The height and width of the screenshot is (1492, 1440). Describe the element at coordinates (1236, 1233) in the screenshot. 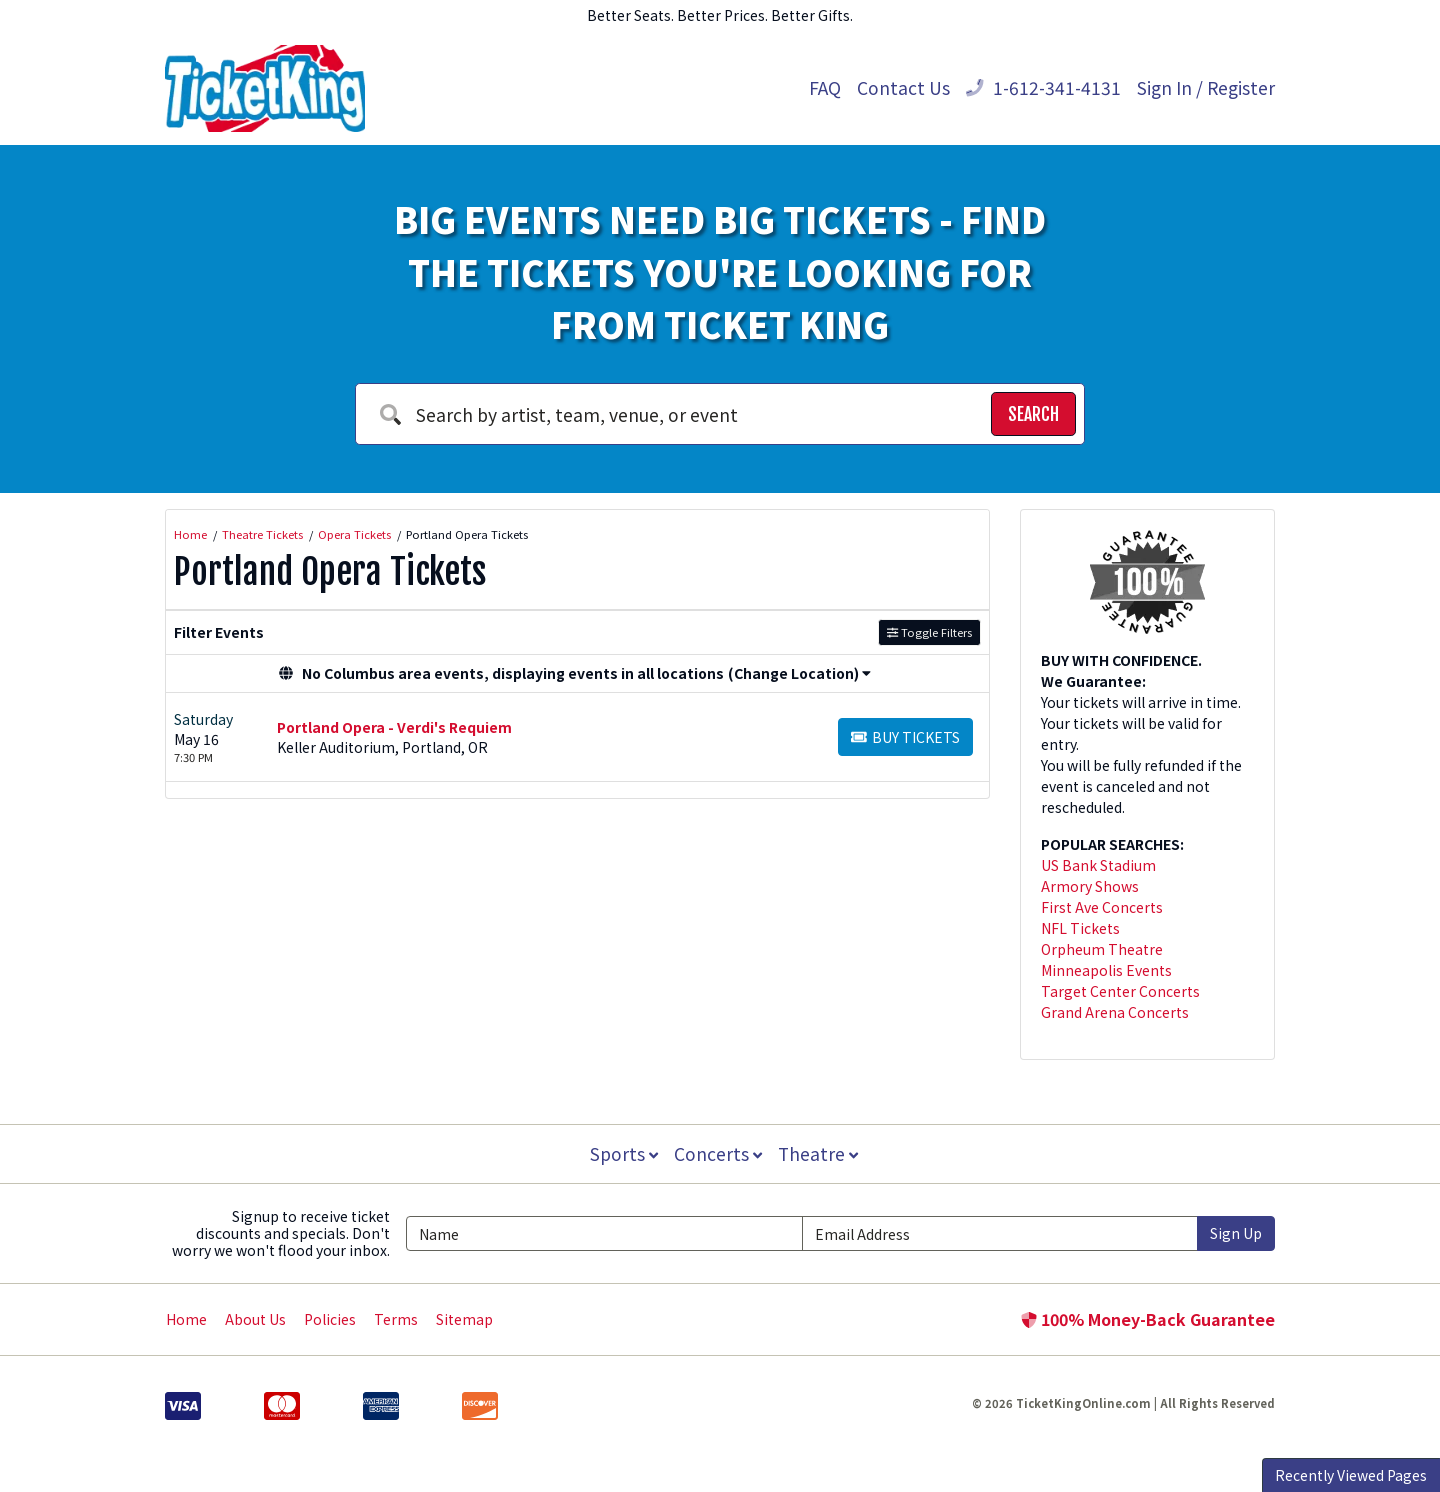

I see `Sign Up` at that location.